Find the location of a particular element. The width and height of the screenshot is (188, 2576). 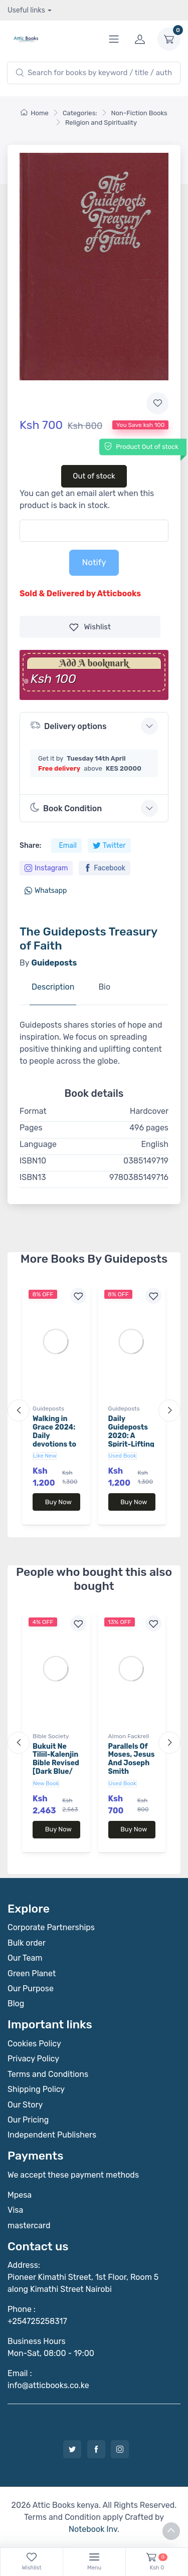

Useful links is located at coordinates (26, 10).